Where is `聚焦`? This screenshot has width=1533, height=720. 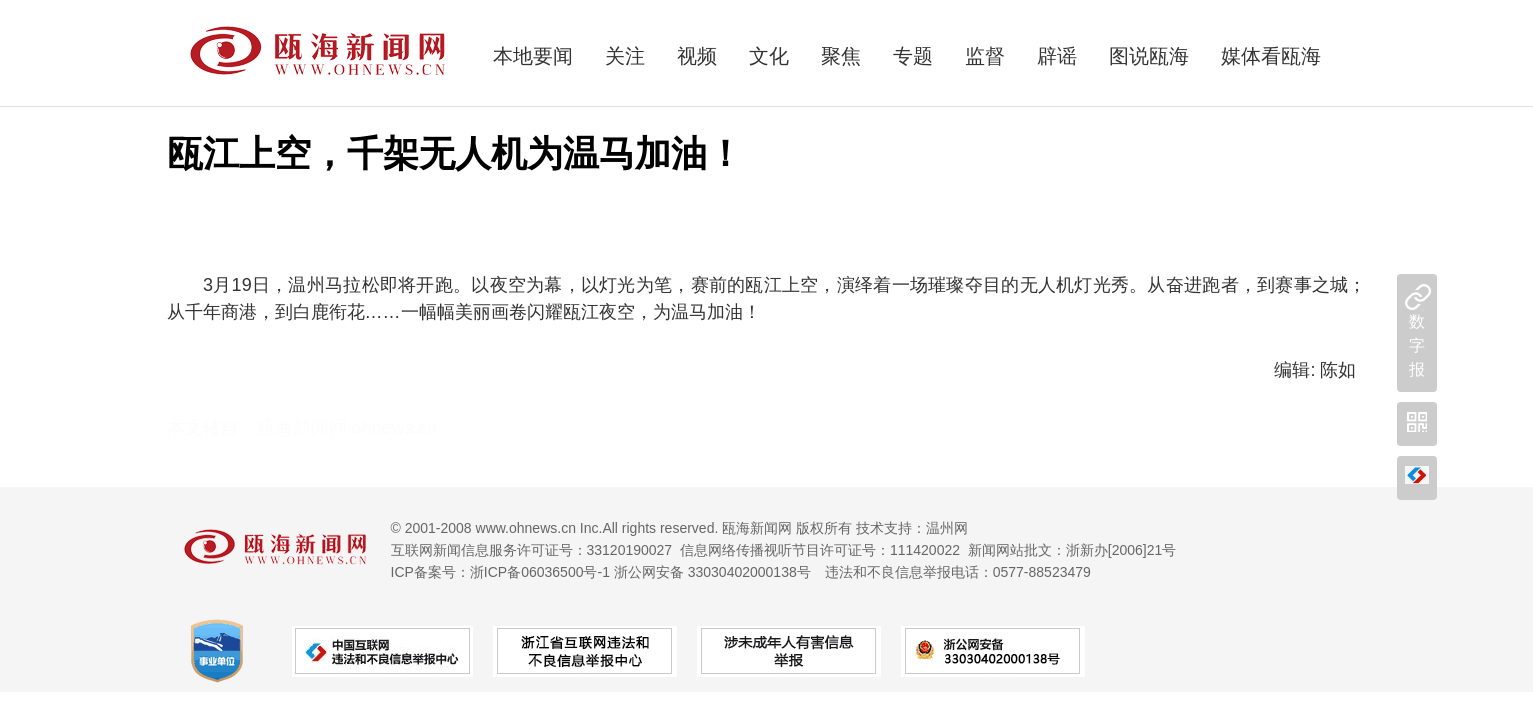 聚焦 is located at coordinates (841, 56).